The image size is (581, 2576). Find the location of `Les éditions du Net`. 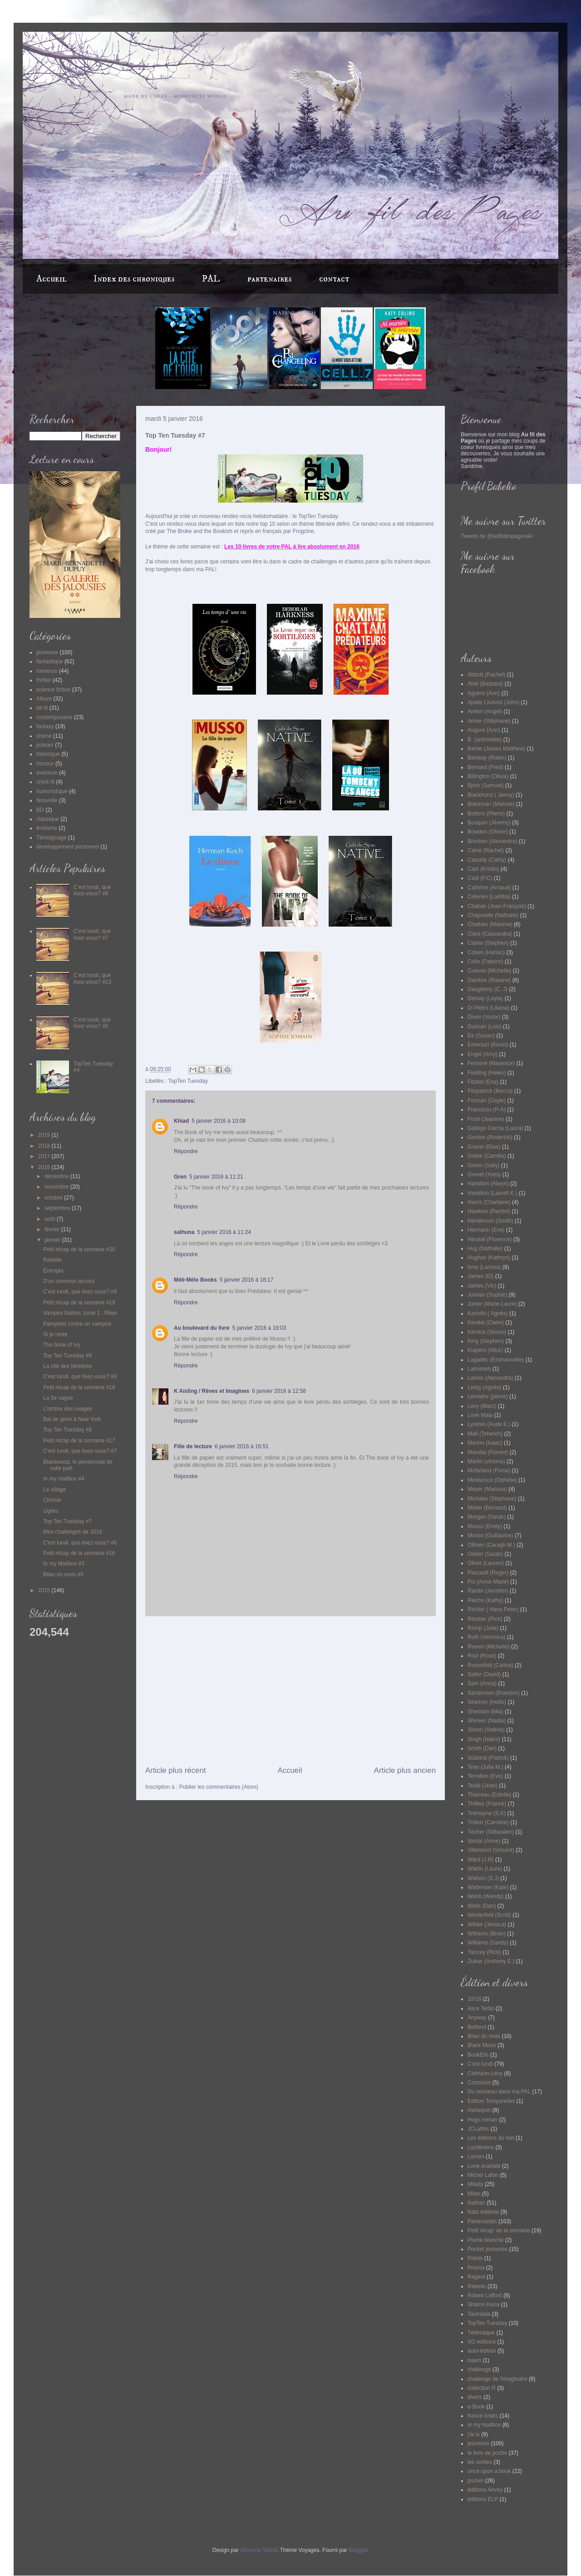

Les éditions du Net is located at coordinates (491, 2138).